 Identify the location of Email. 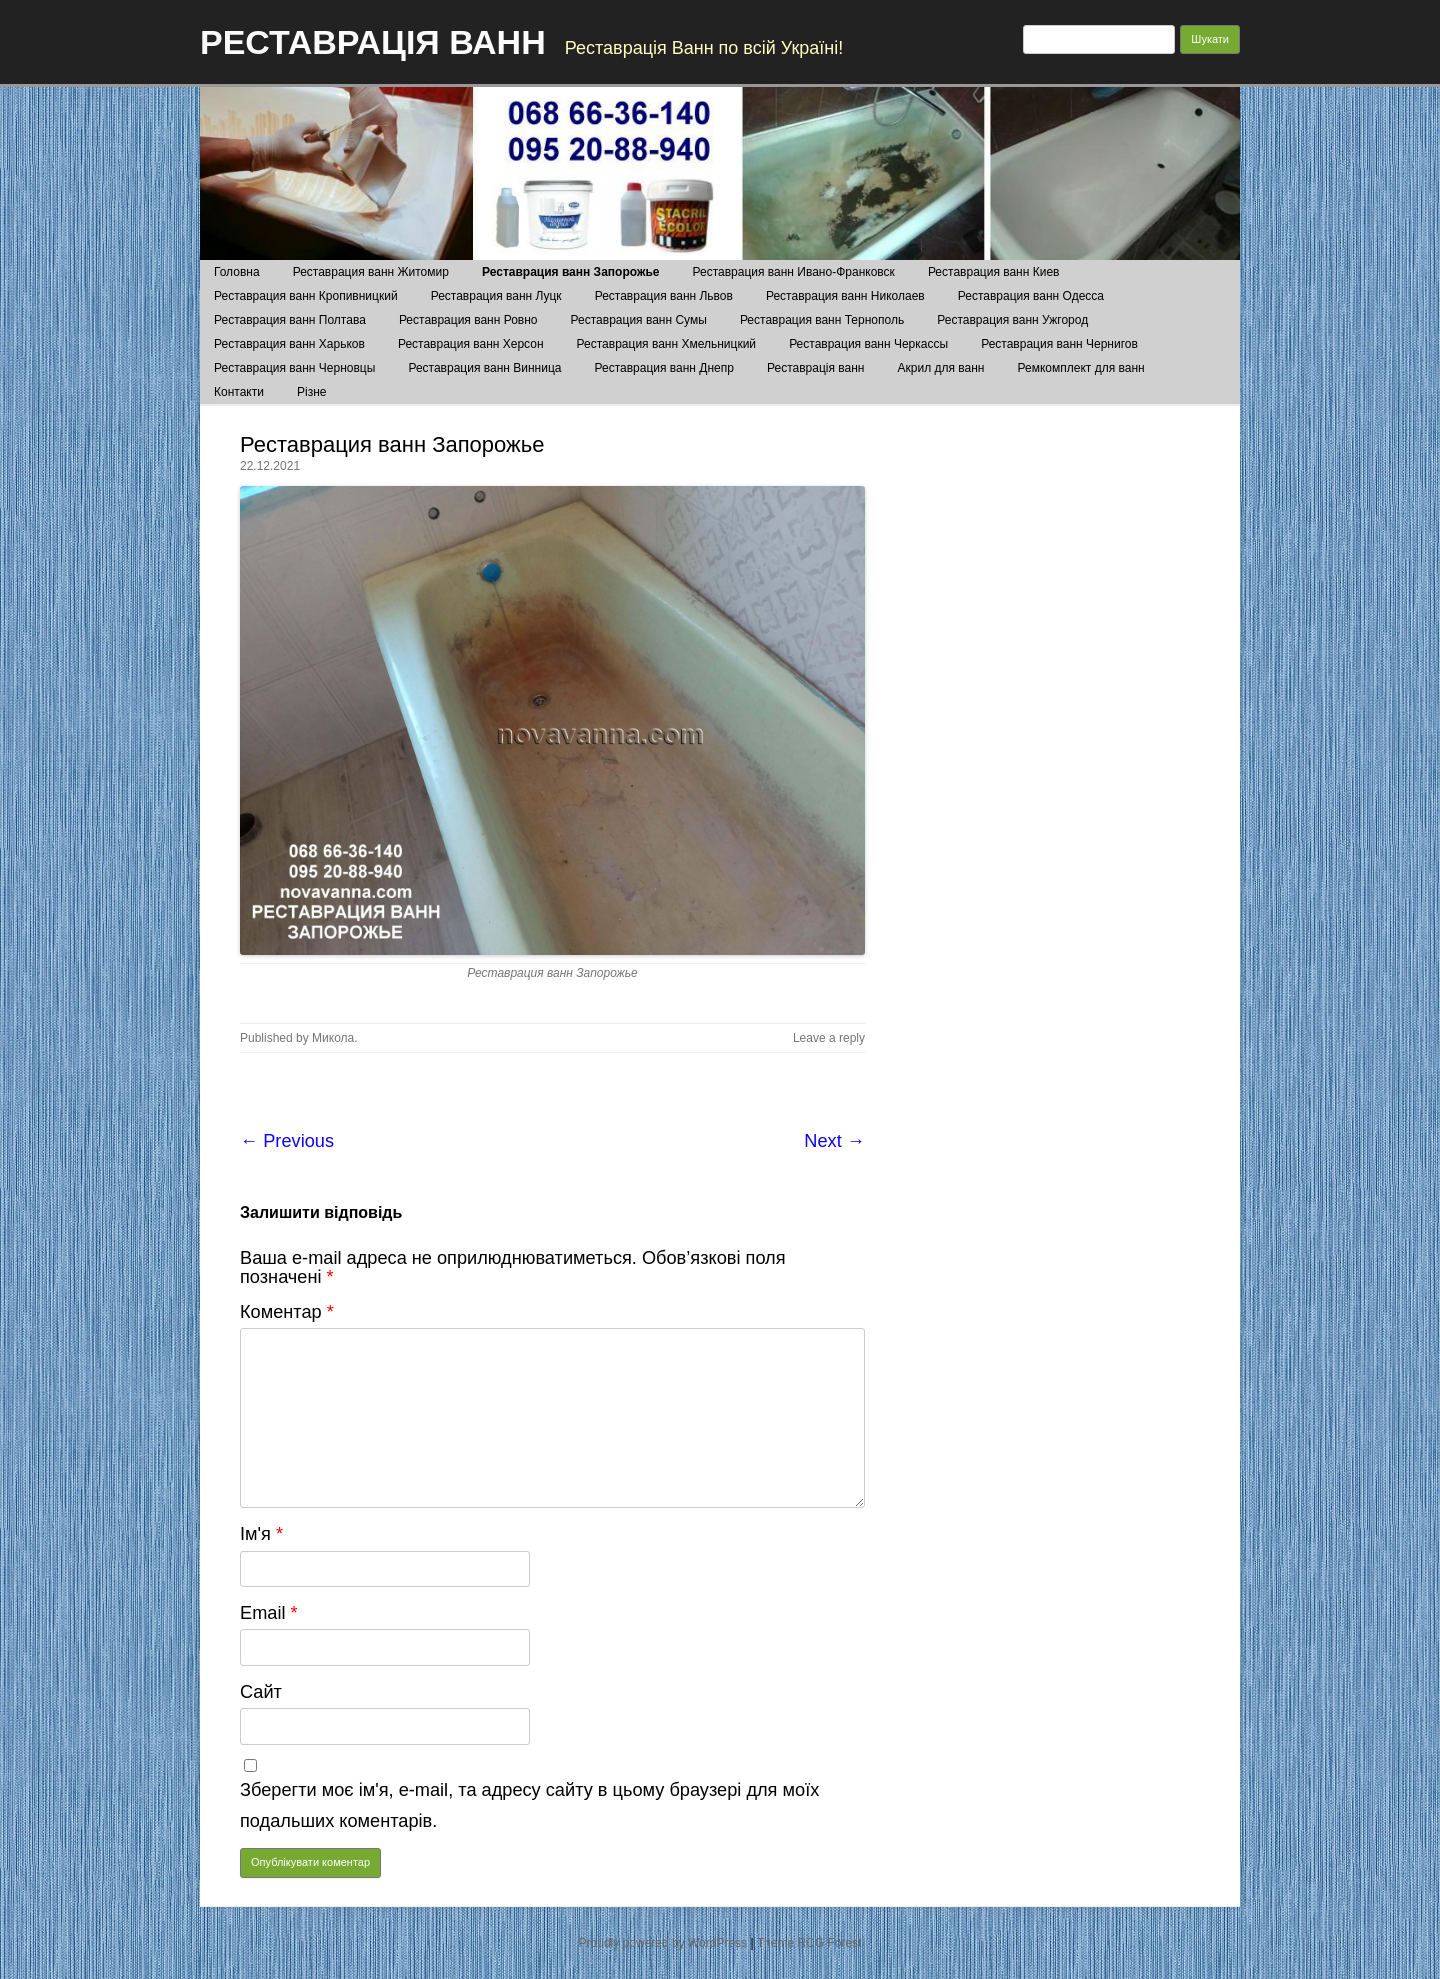
(269, 1613).